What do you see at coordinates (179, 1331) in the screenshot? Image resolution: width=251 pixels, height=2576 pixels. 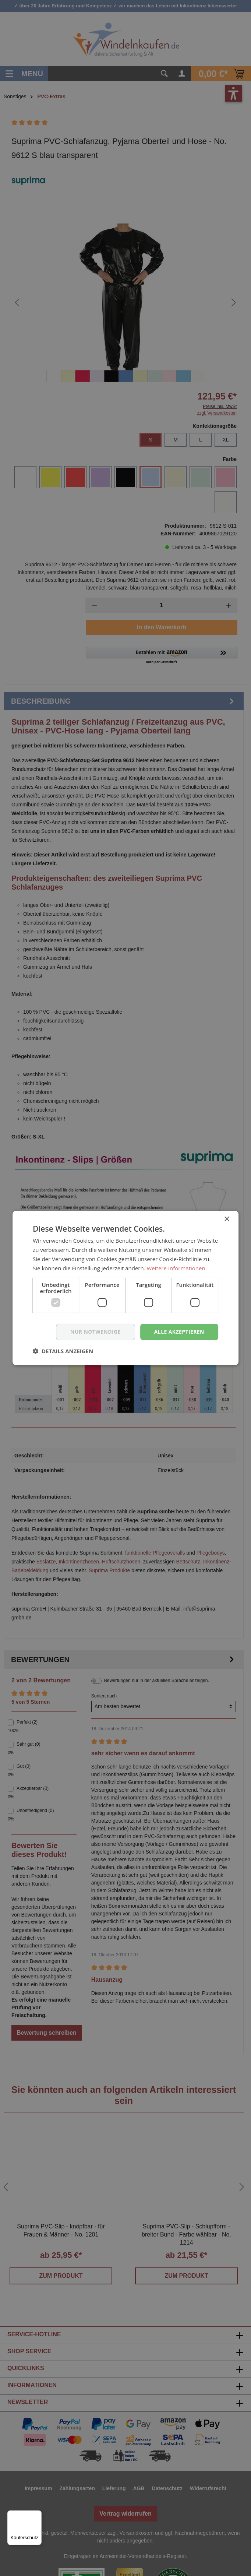 I see `Alle akzeptieren [button]` at bounding box center [179, 1331].